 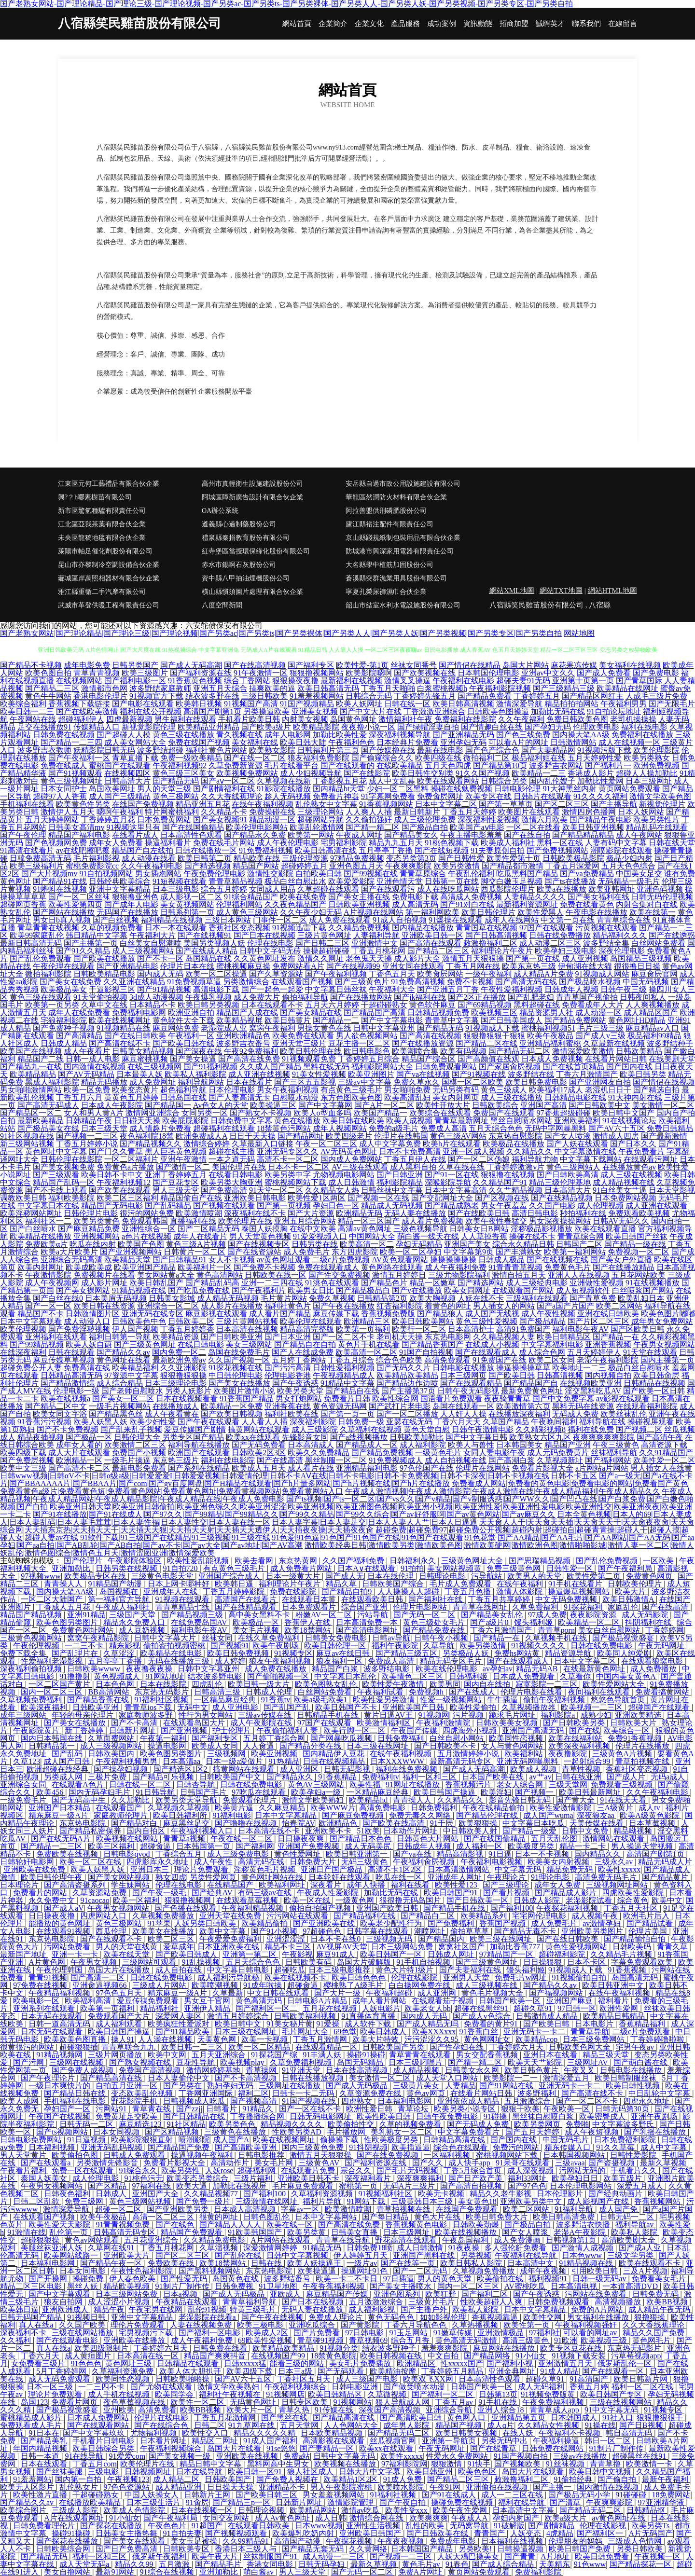 What do you see at coordinates (470, 2163) in the screenshot?
I see `成人快手app` at bounding box center [470, 2163].